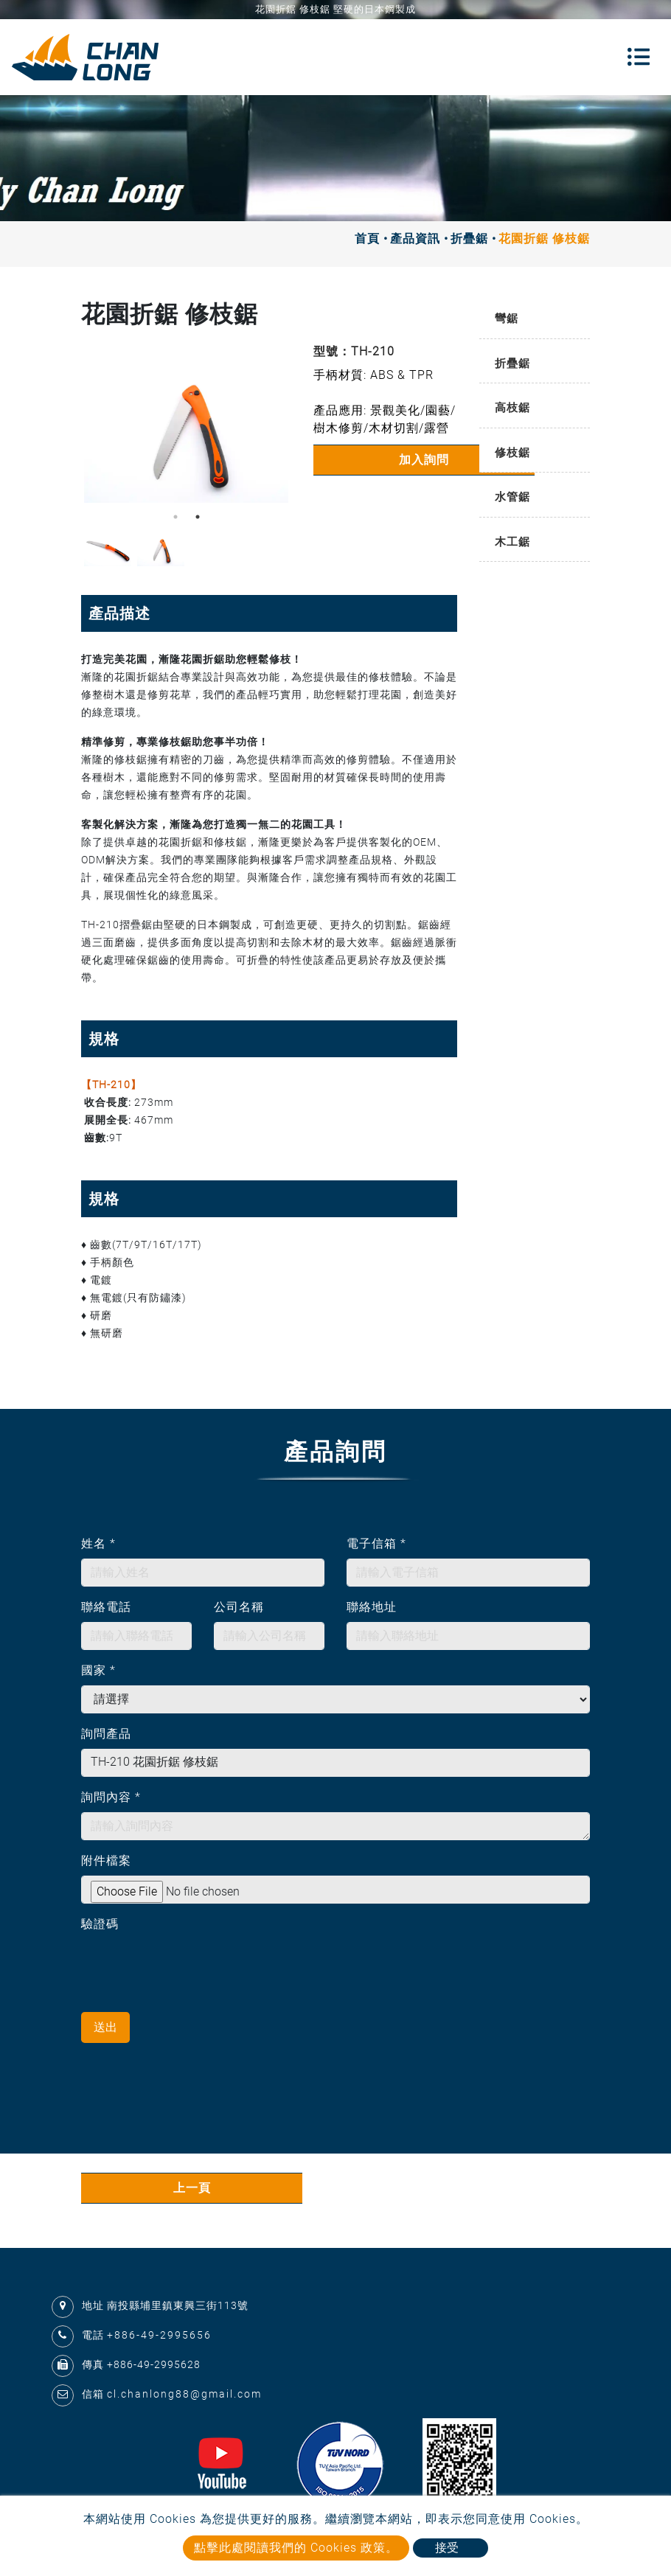  I want to click on 點擊此處閱讀我們的 Cookies 政策。, so click(296, 2548).